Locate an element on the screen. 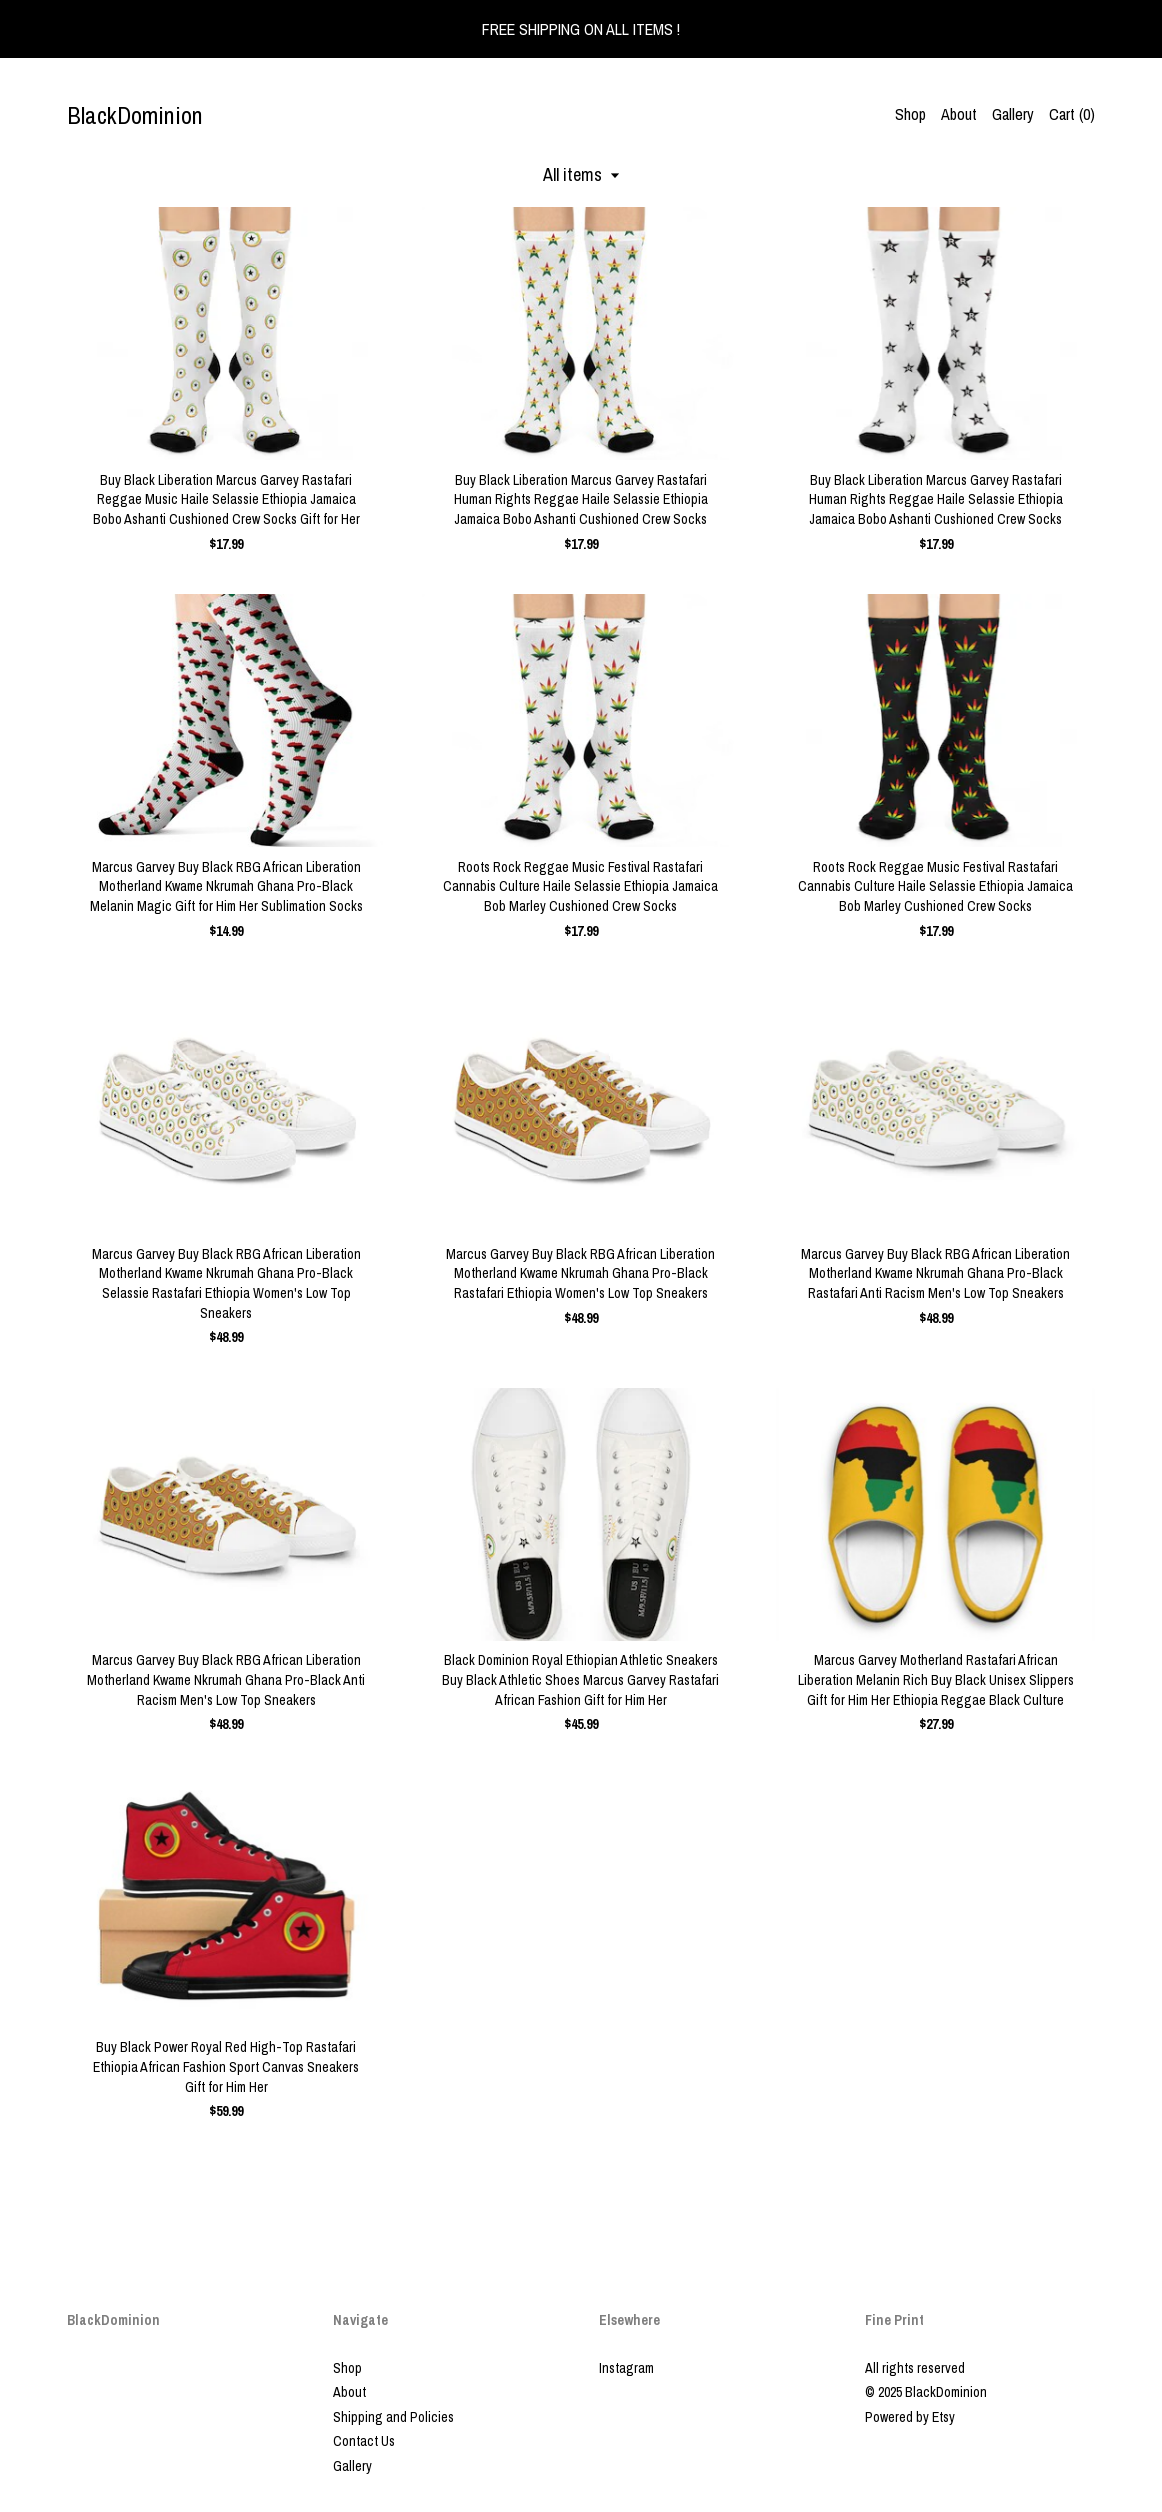  Gallery is located at coordinates (1013, 114).